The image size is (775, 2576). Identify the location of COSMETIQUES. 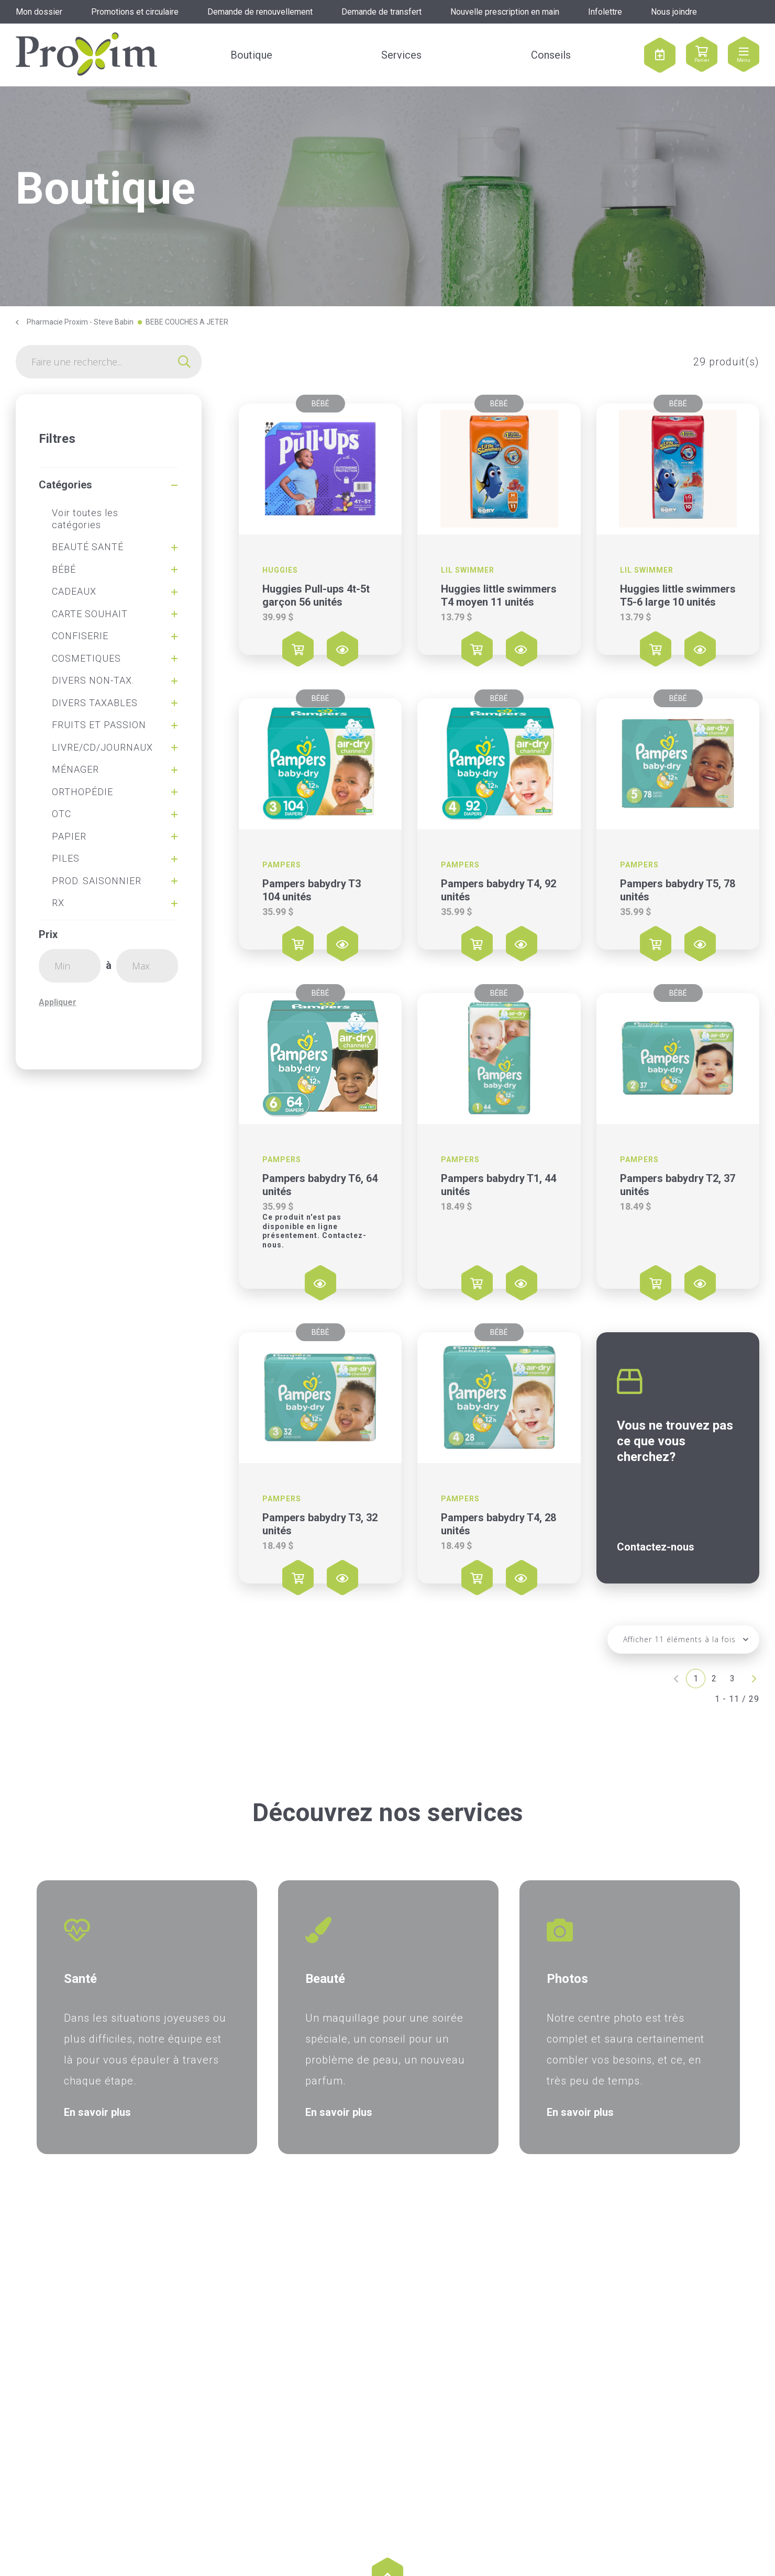
(86, 658).